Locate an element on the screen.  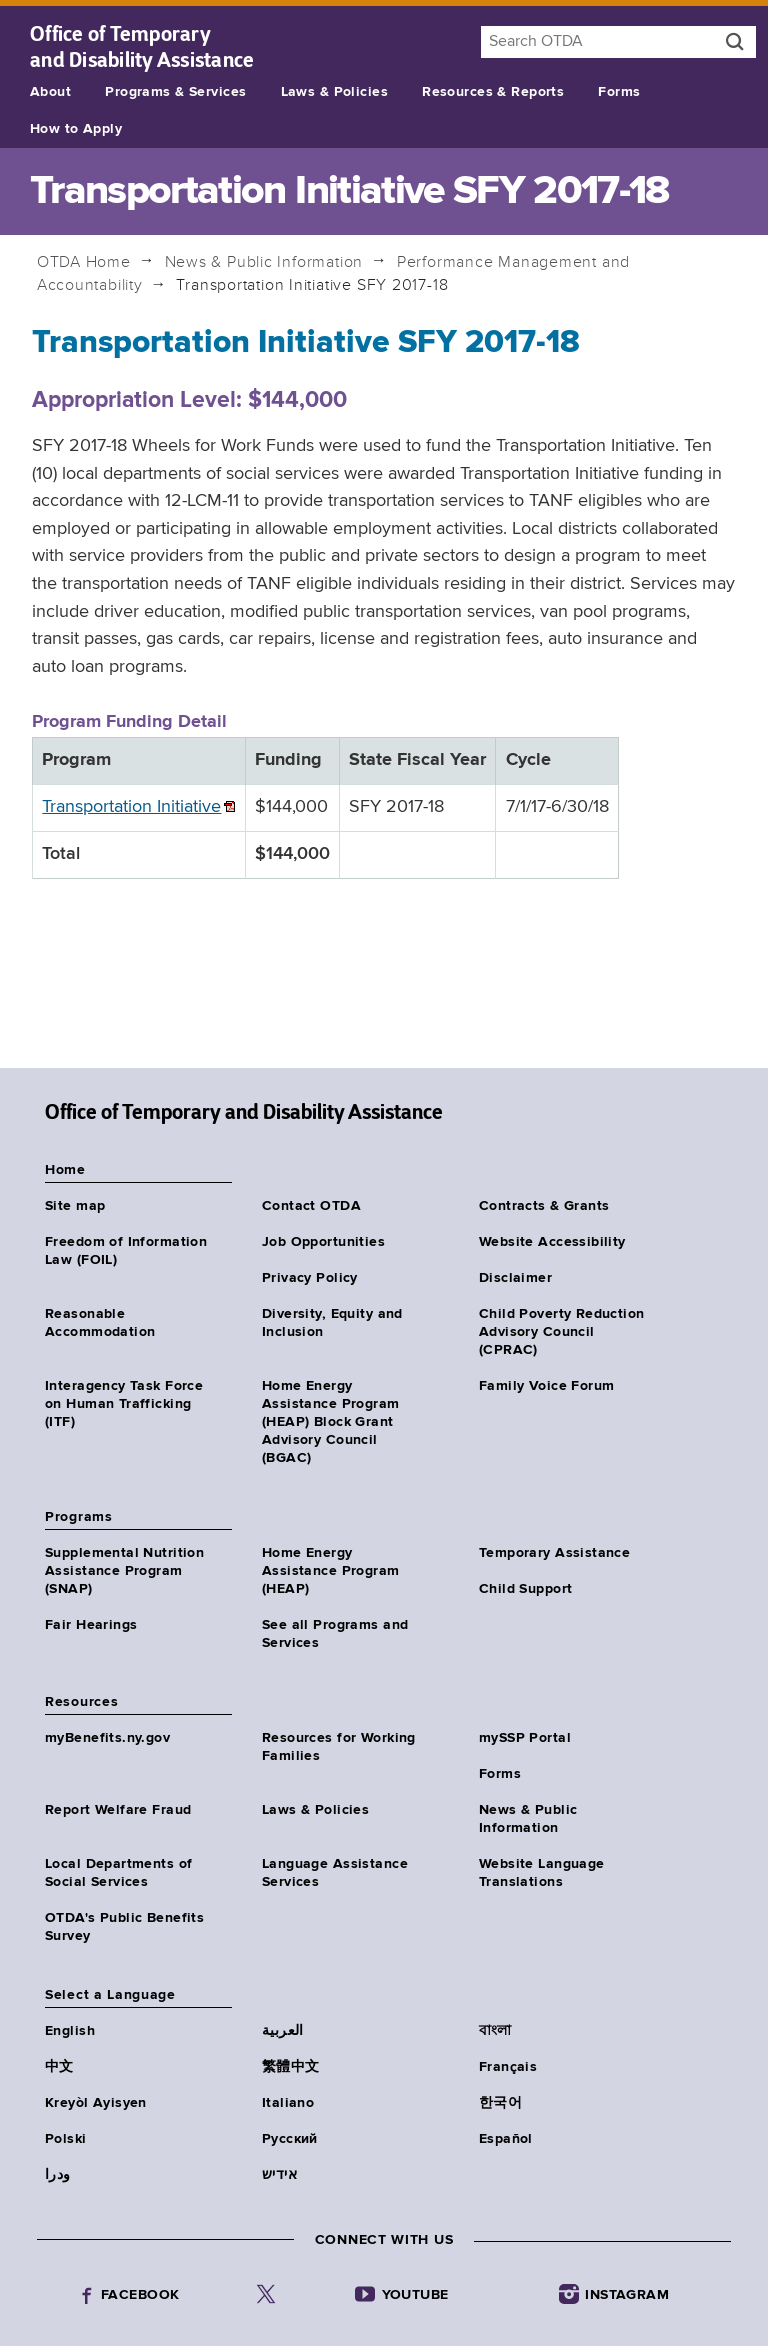
Job Opportunities is located at coordinates (323, 1242).